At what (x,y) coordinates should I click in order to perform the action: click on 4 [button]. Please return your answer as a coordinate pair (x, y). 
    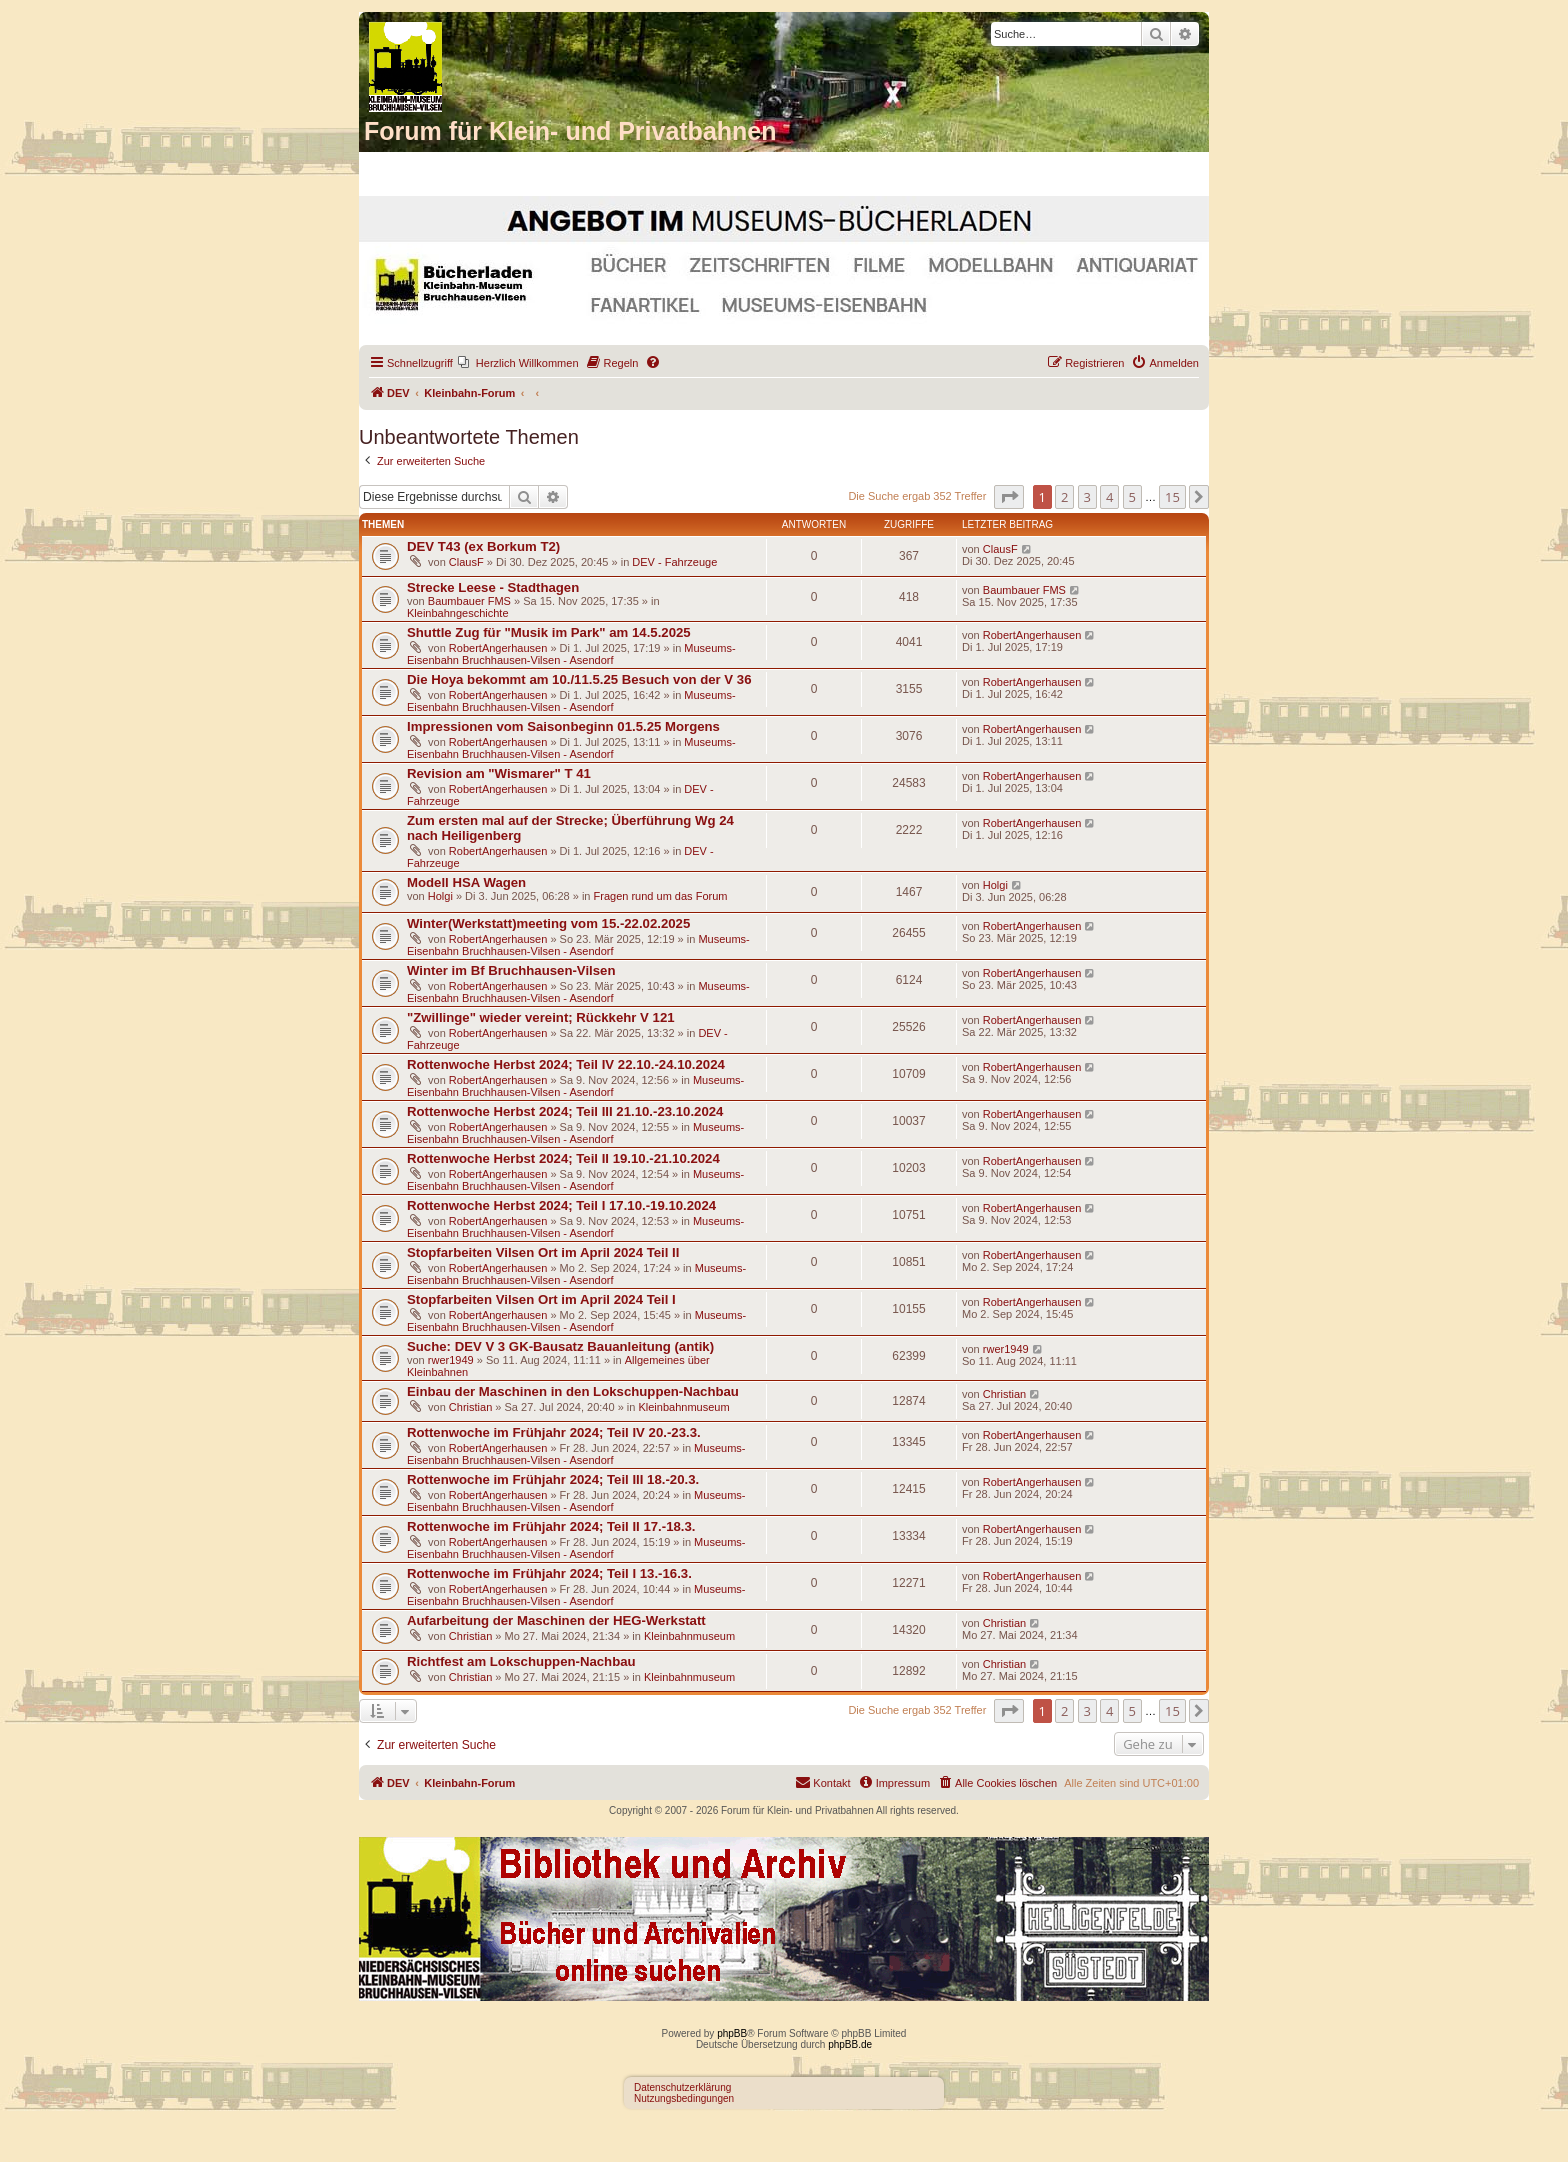
    Looking at the image, I should click on (1109, 497).